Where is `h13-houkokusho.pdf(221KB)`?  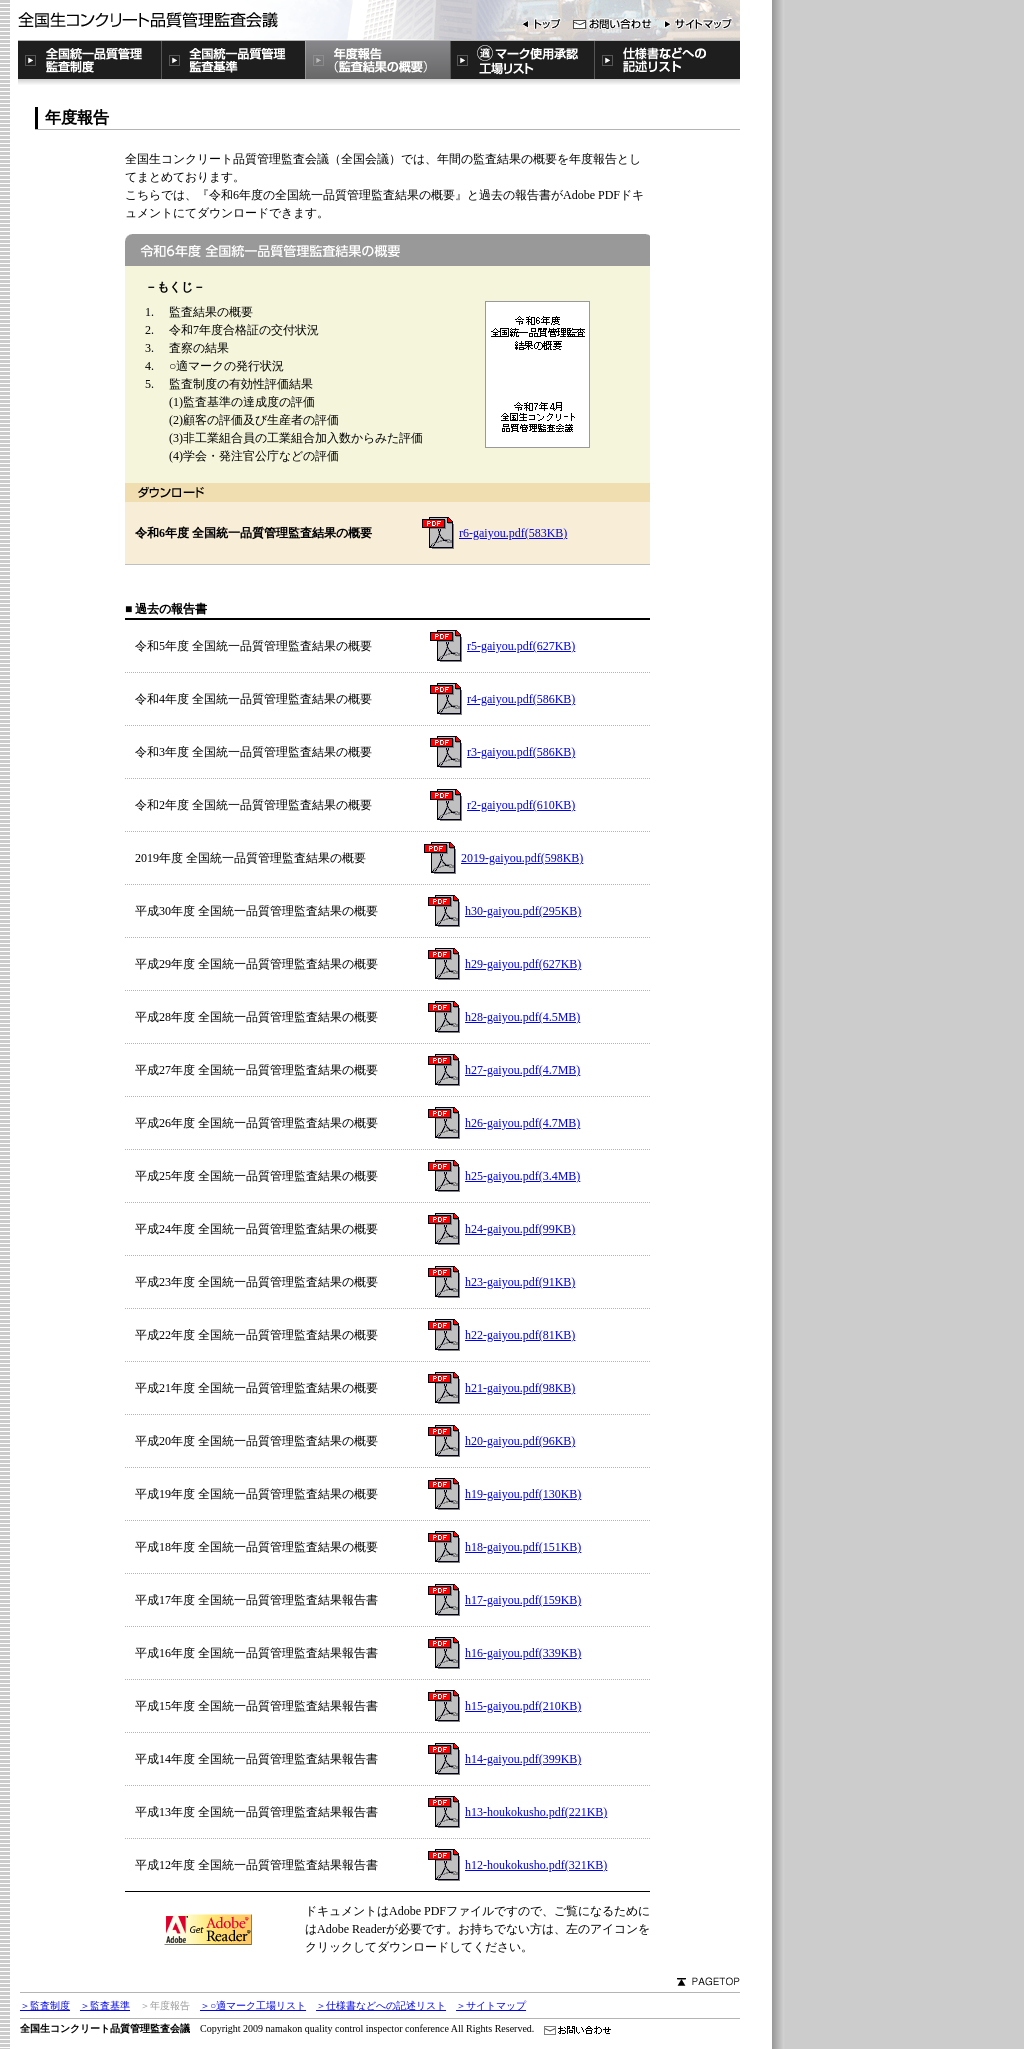 h13-houkokusho.pdf(221KB) is located at coordinates (536, 1812).